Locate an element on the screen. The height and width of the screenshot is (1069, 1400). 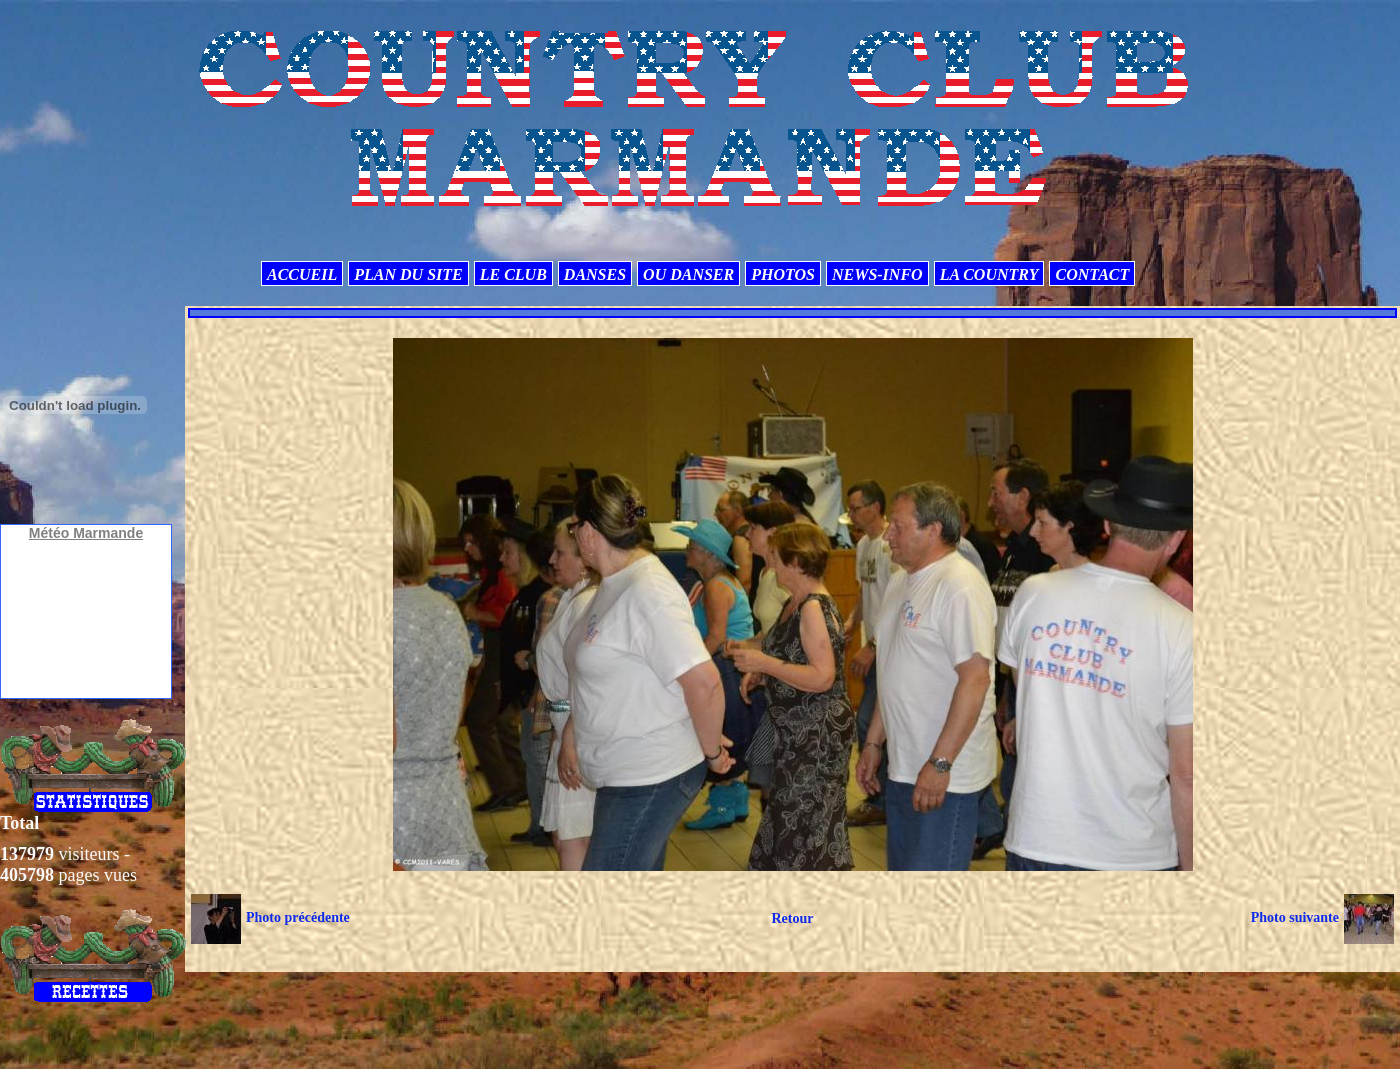
NEWS-INFO is located at coordinates (877, 274).